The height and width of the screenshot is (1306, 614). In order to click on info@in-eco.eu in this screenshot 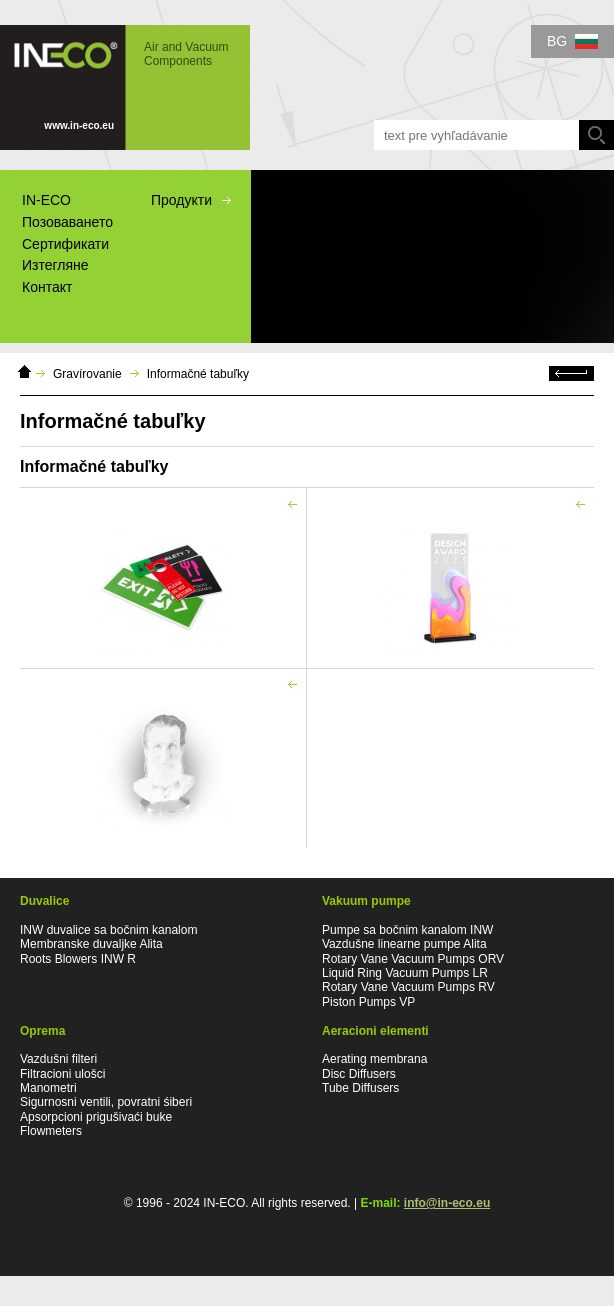, I will do `click(447, 1203)`.